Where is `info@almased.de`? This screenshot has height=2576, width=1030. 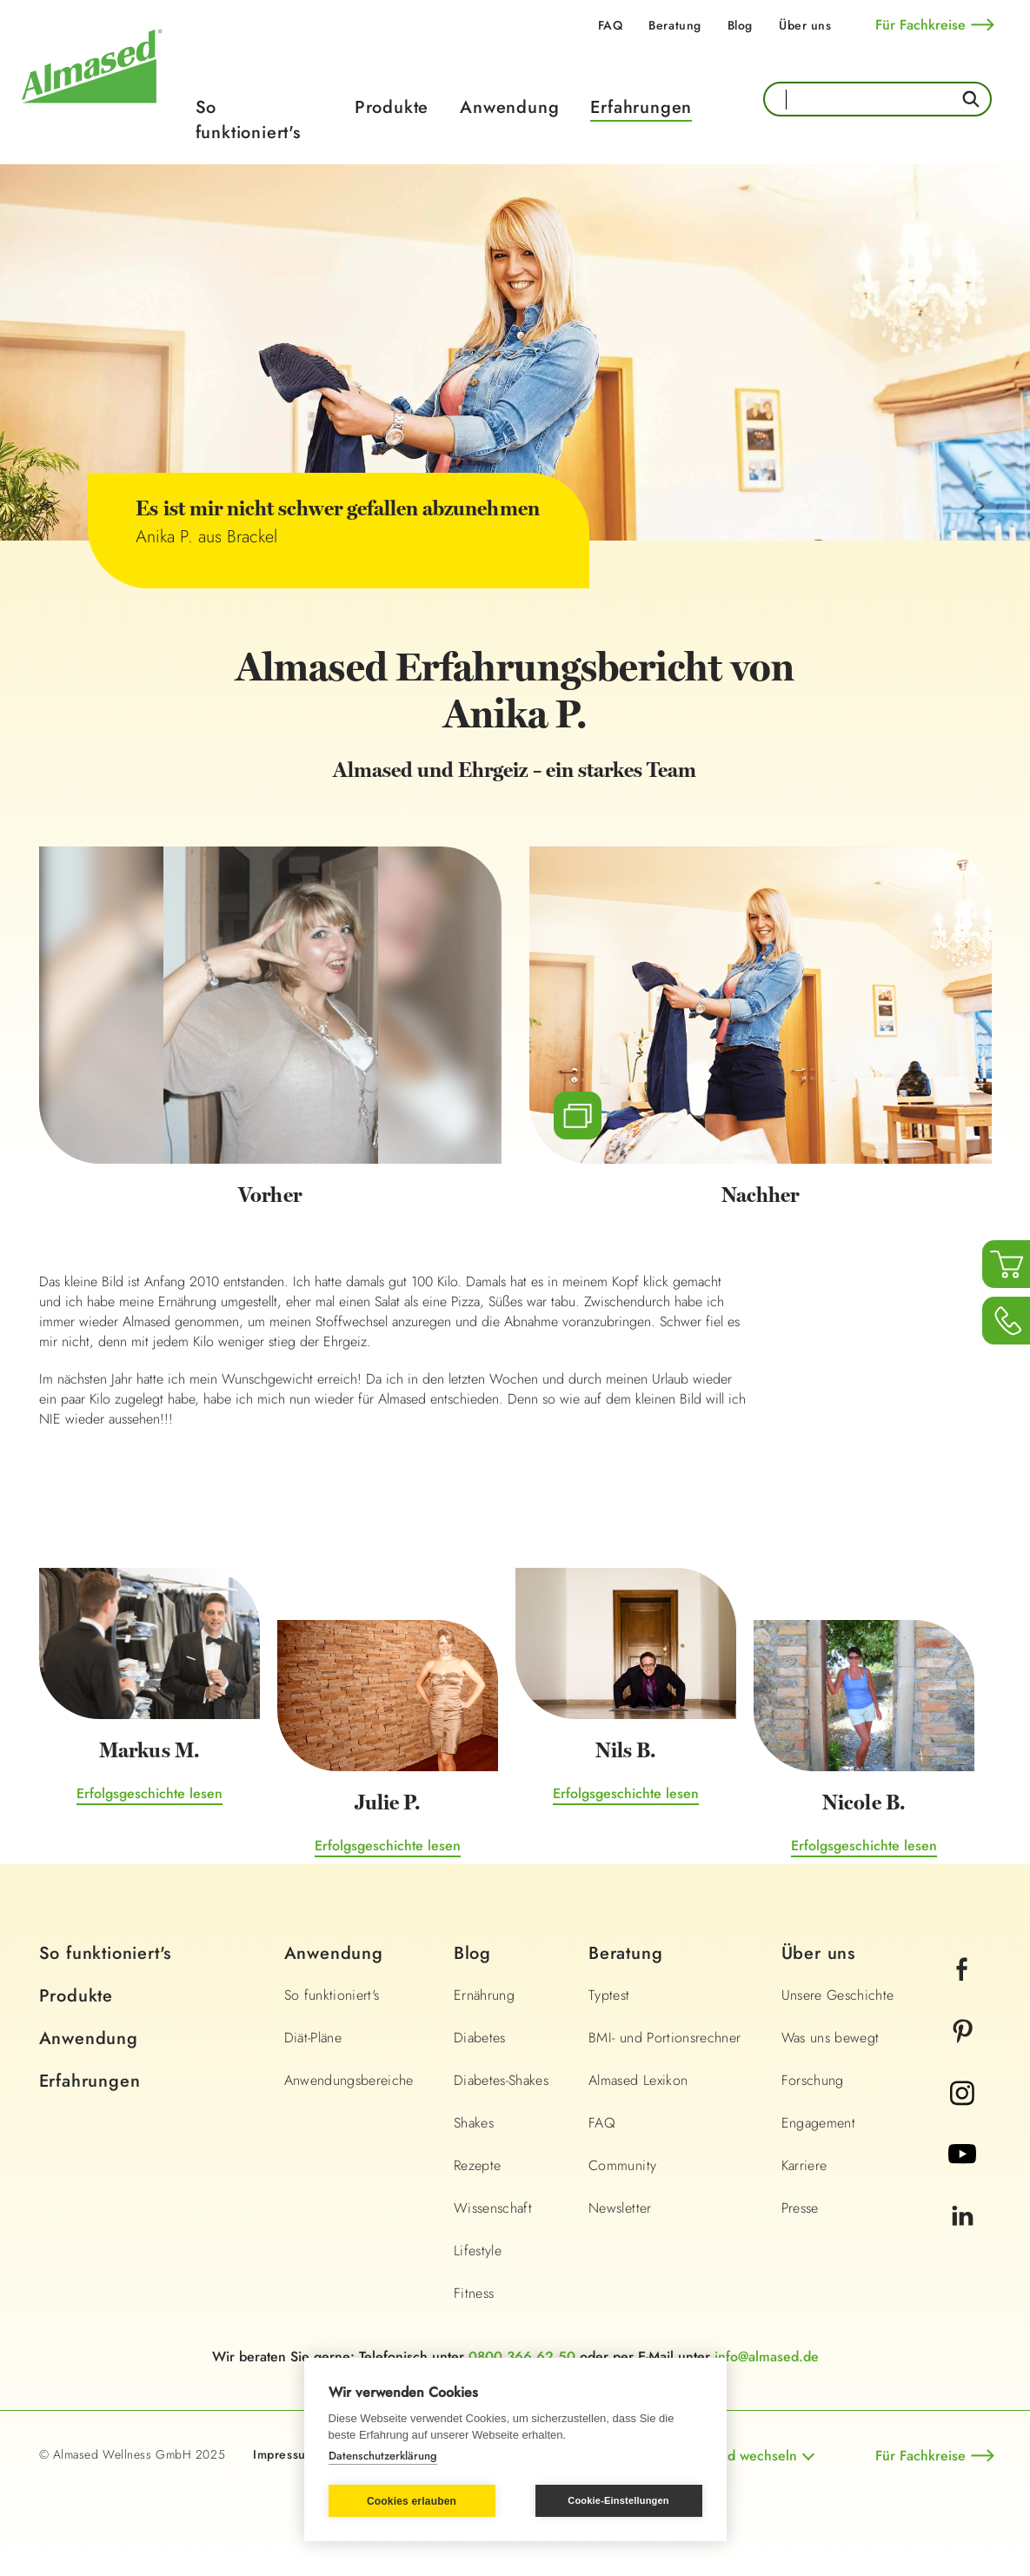 info@almased.de is located at coordinates (766, 2357).